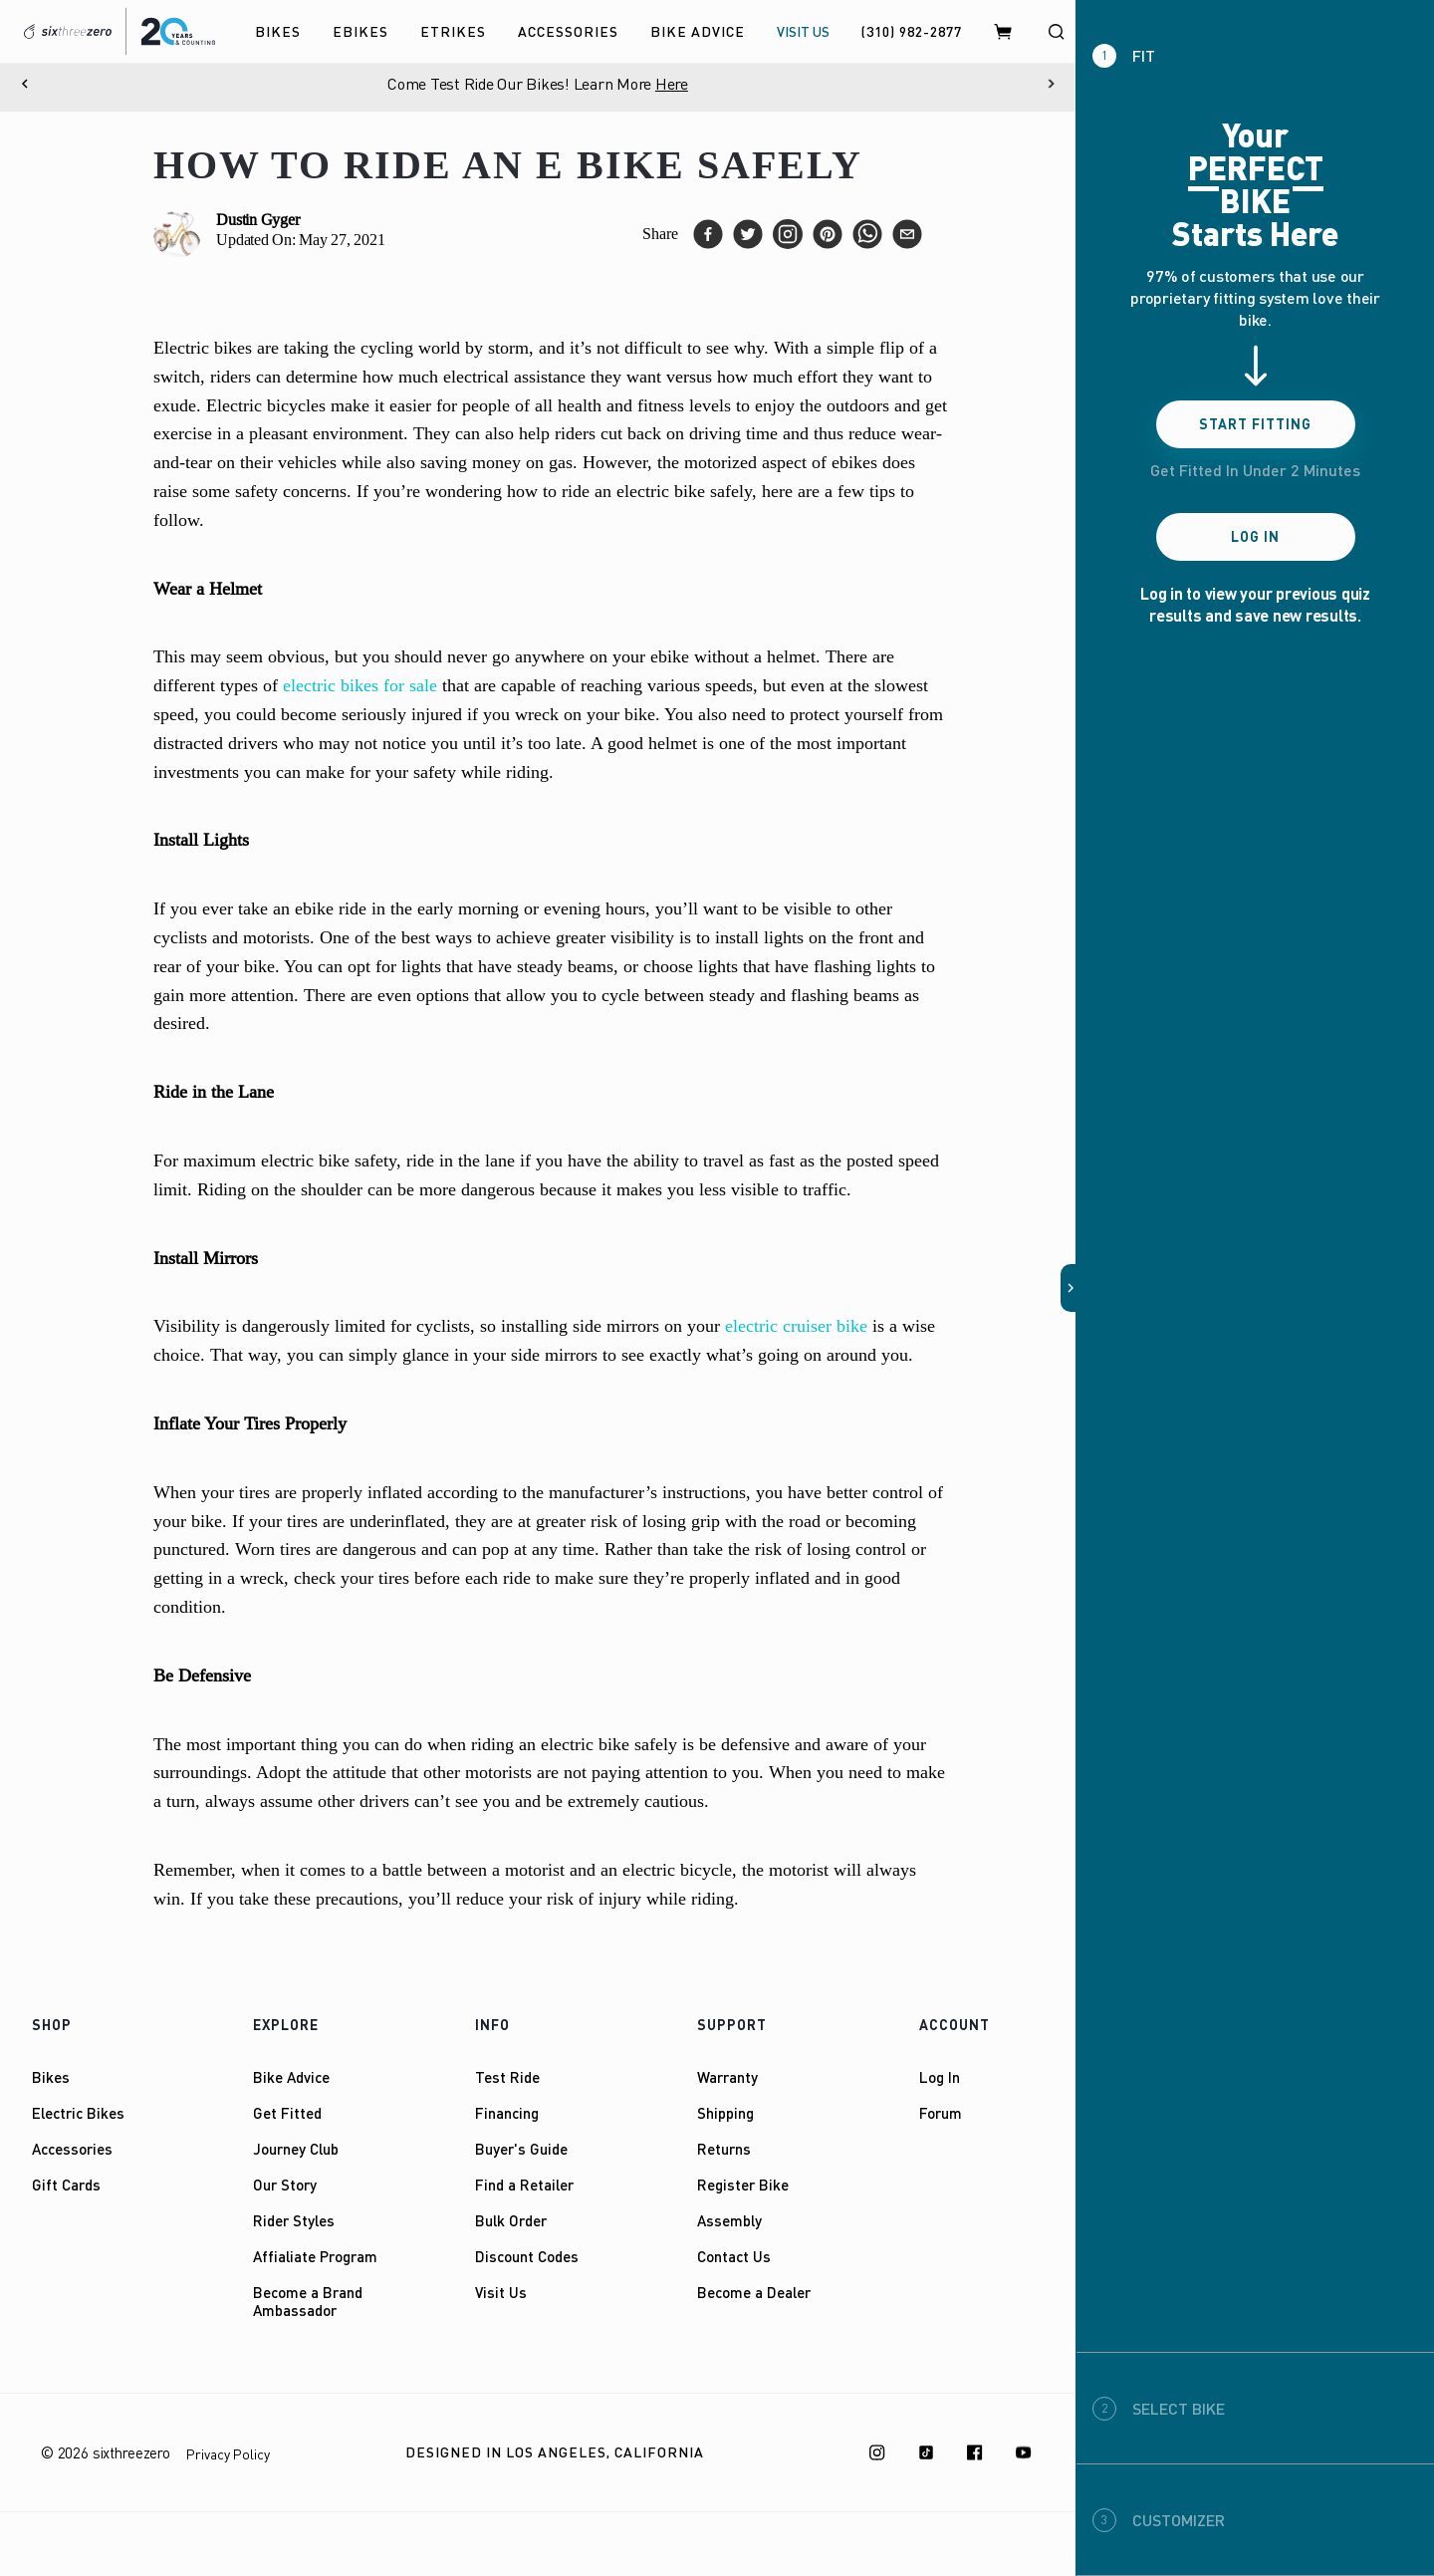  Describe the element at coordinates (524, 2184) in the screenshot. I see `Find a Retailer` at that location.